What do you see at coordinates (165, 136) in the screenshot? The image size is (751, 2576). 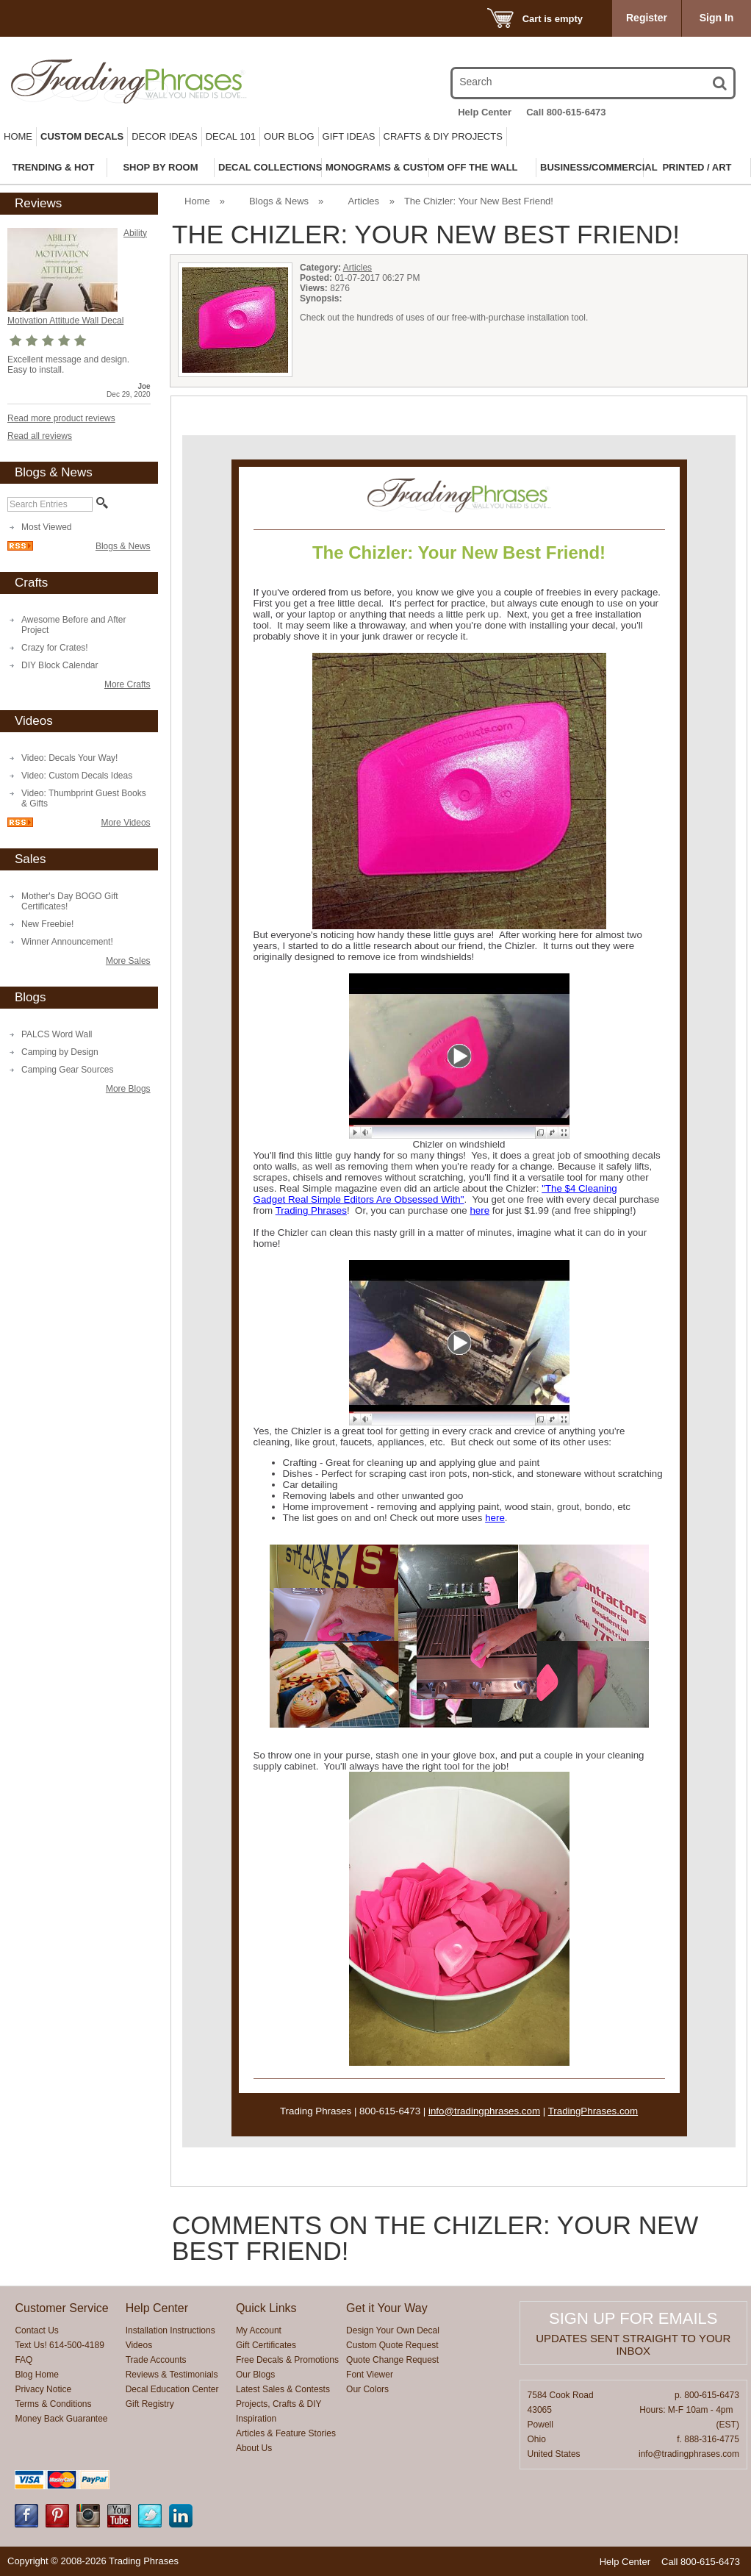 I see `Decor Ideas` at bounding box center [165, 136].